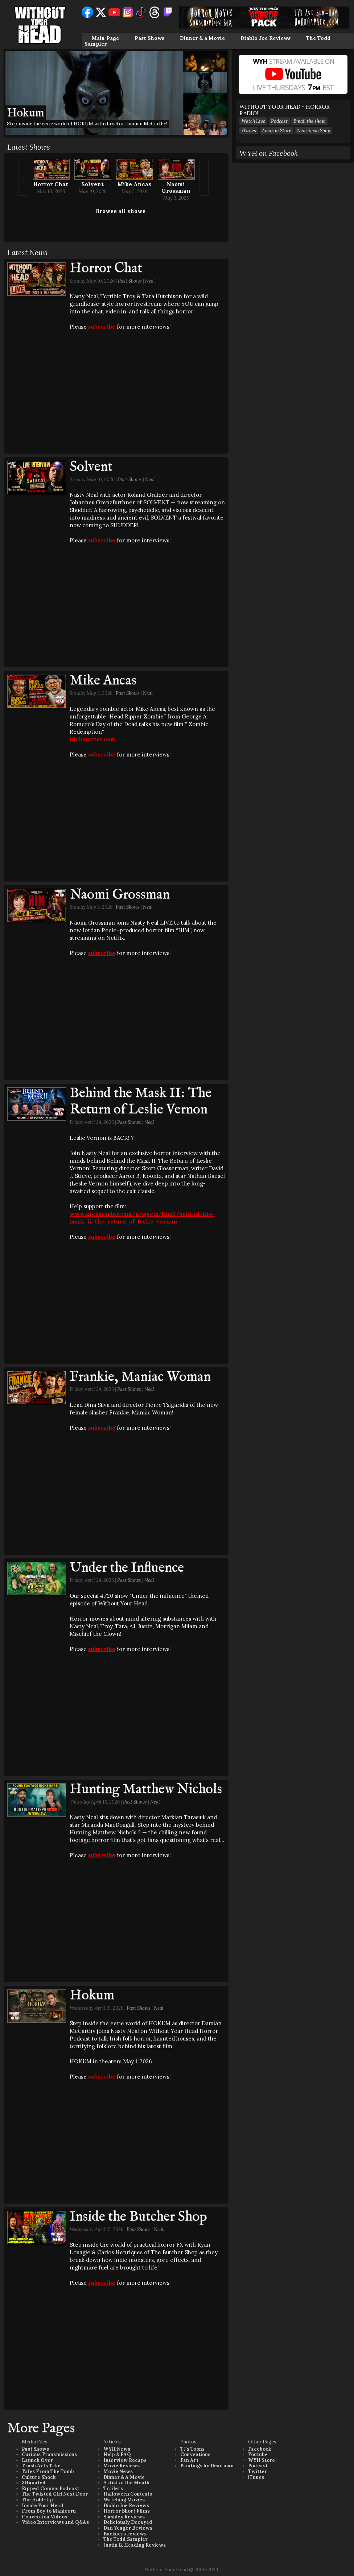  What do you see at coordinates (42, 2505) in the screenshot?
I see `Inside Your Head` at bounding box center [42, 2505].